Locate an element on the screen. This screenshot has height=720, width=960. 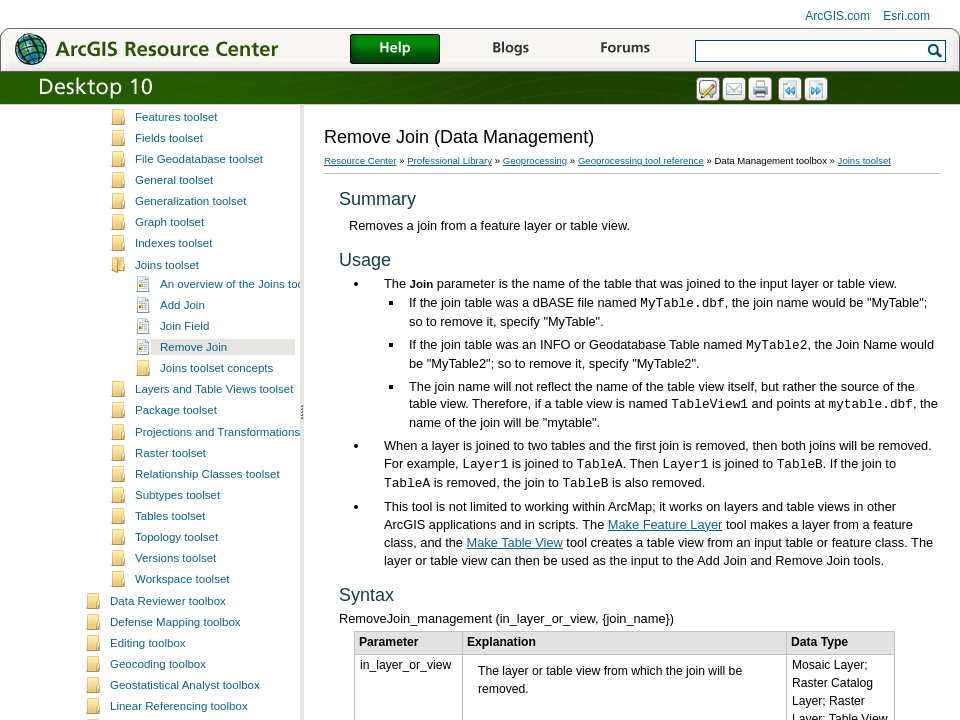
Versions toolset is located at coordinates (175, 686).